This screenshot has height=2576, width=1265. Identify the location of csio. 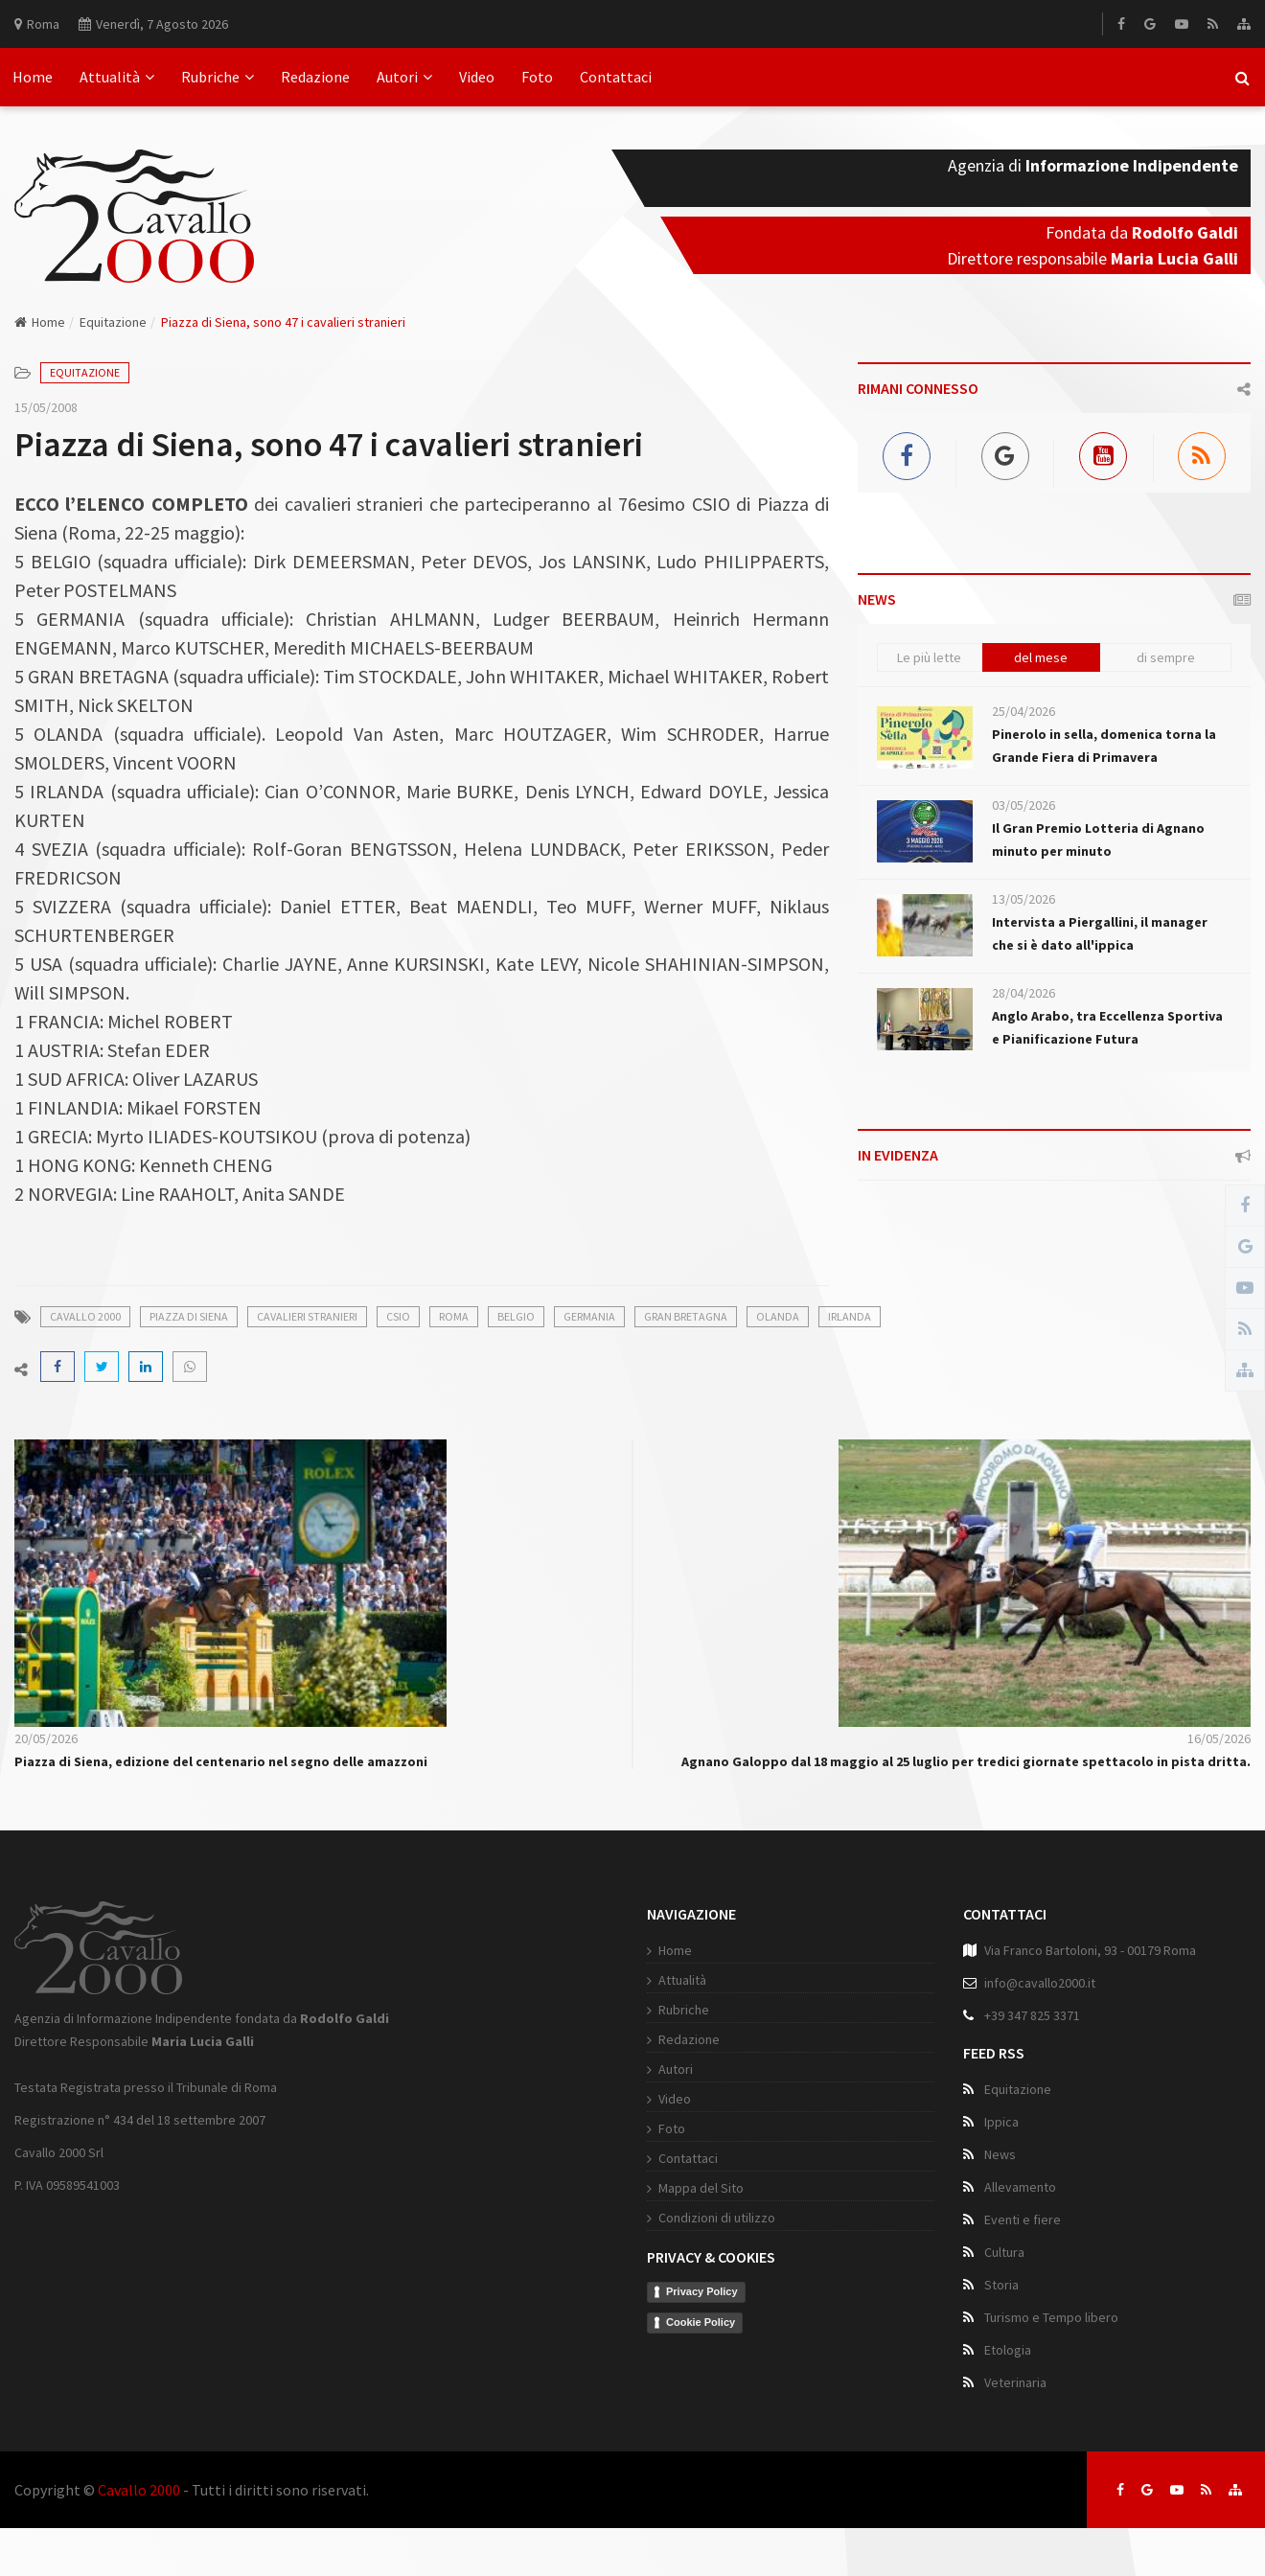
(398, 1316).